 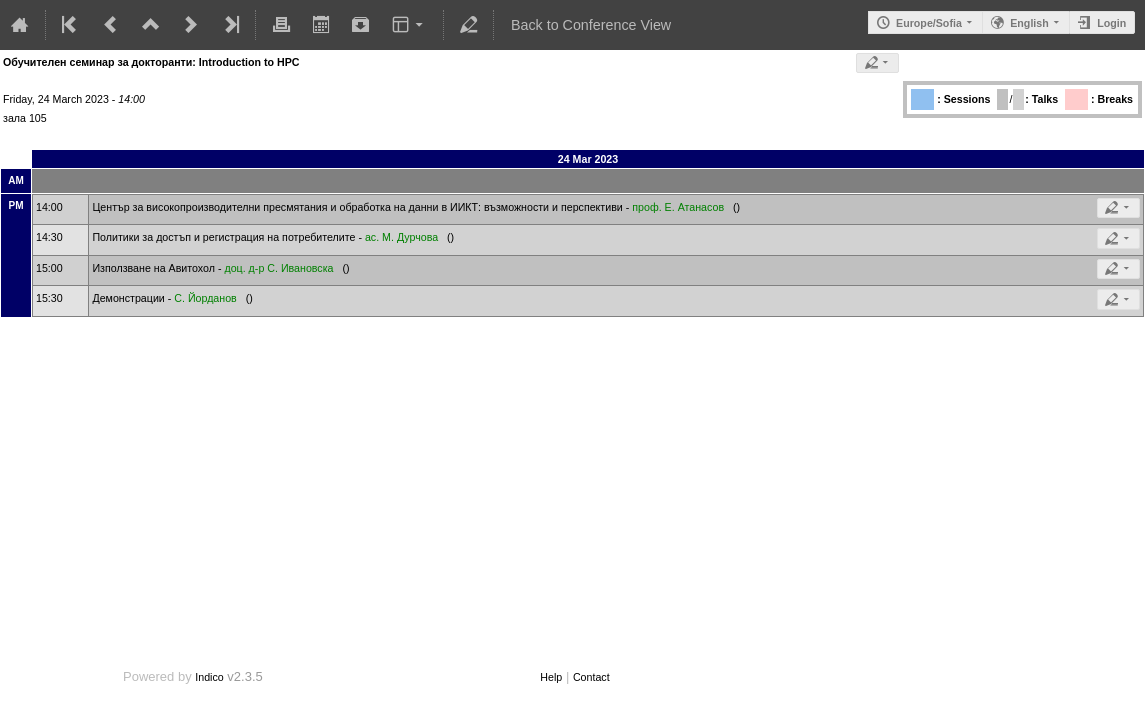 I want to click on Contact, so click(x=591, y=677).